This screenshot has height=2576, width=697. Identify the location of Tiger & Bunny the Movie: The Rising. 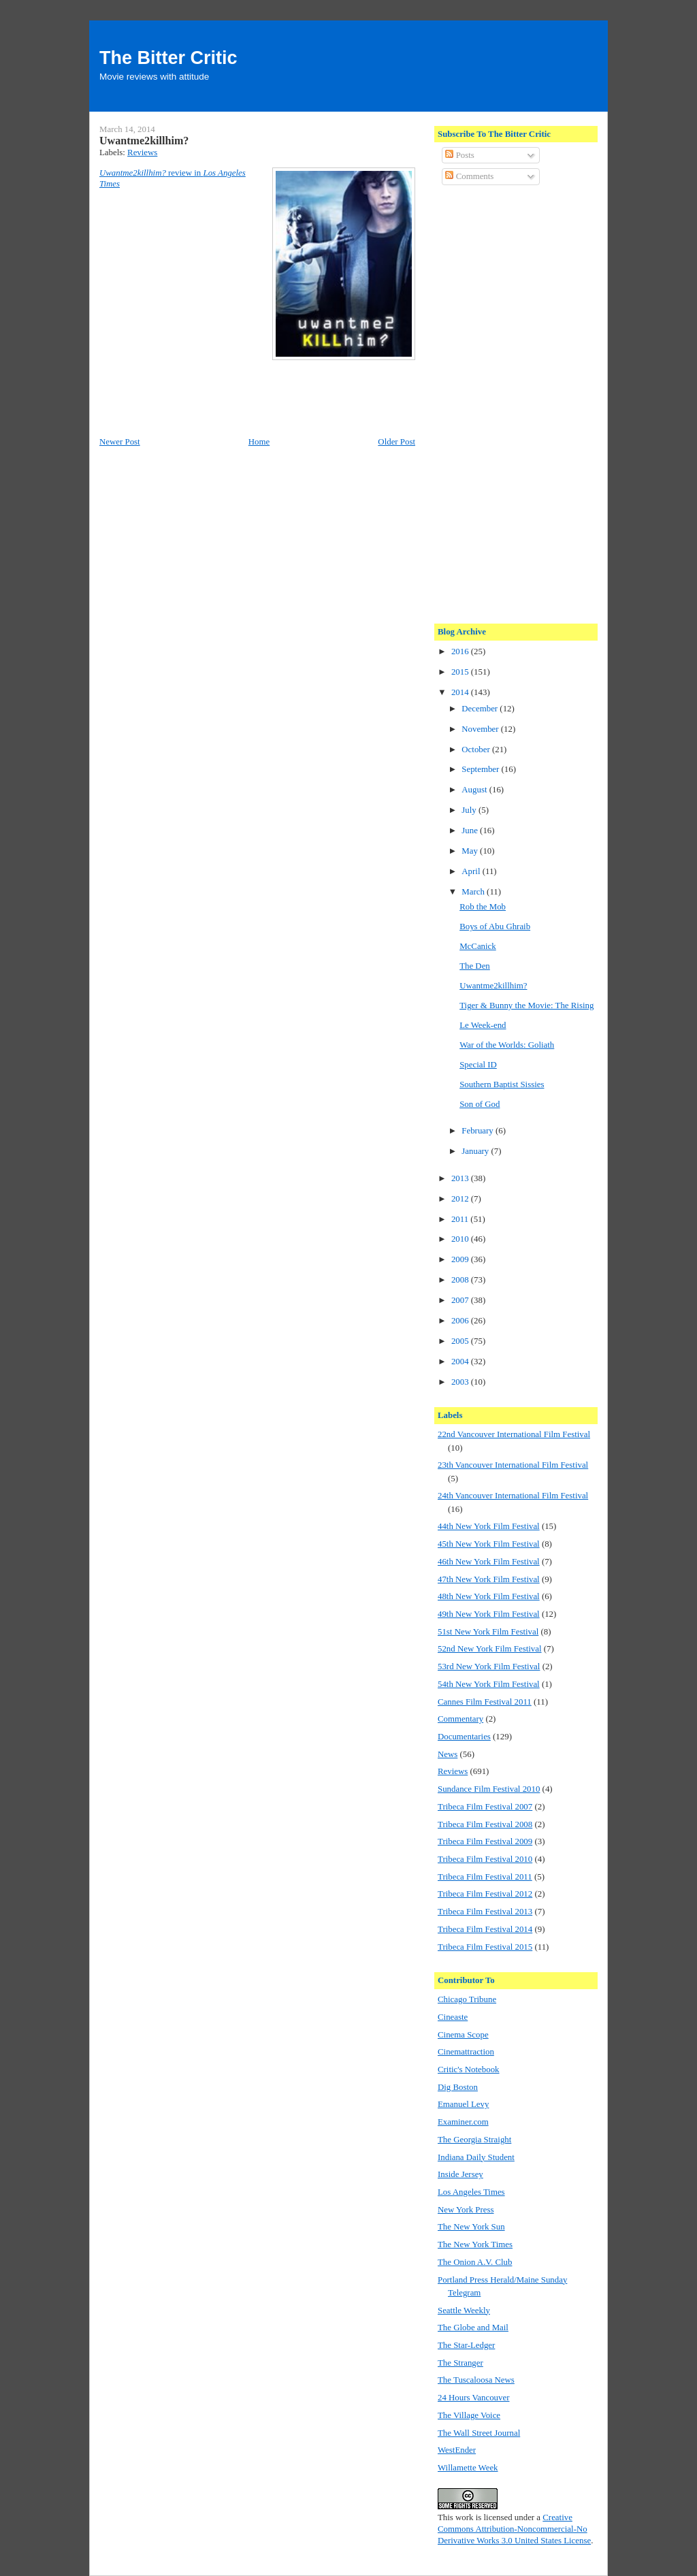
(526, 1005).